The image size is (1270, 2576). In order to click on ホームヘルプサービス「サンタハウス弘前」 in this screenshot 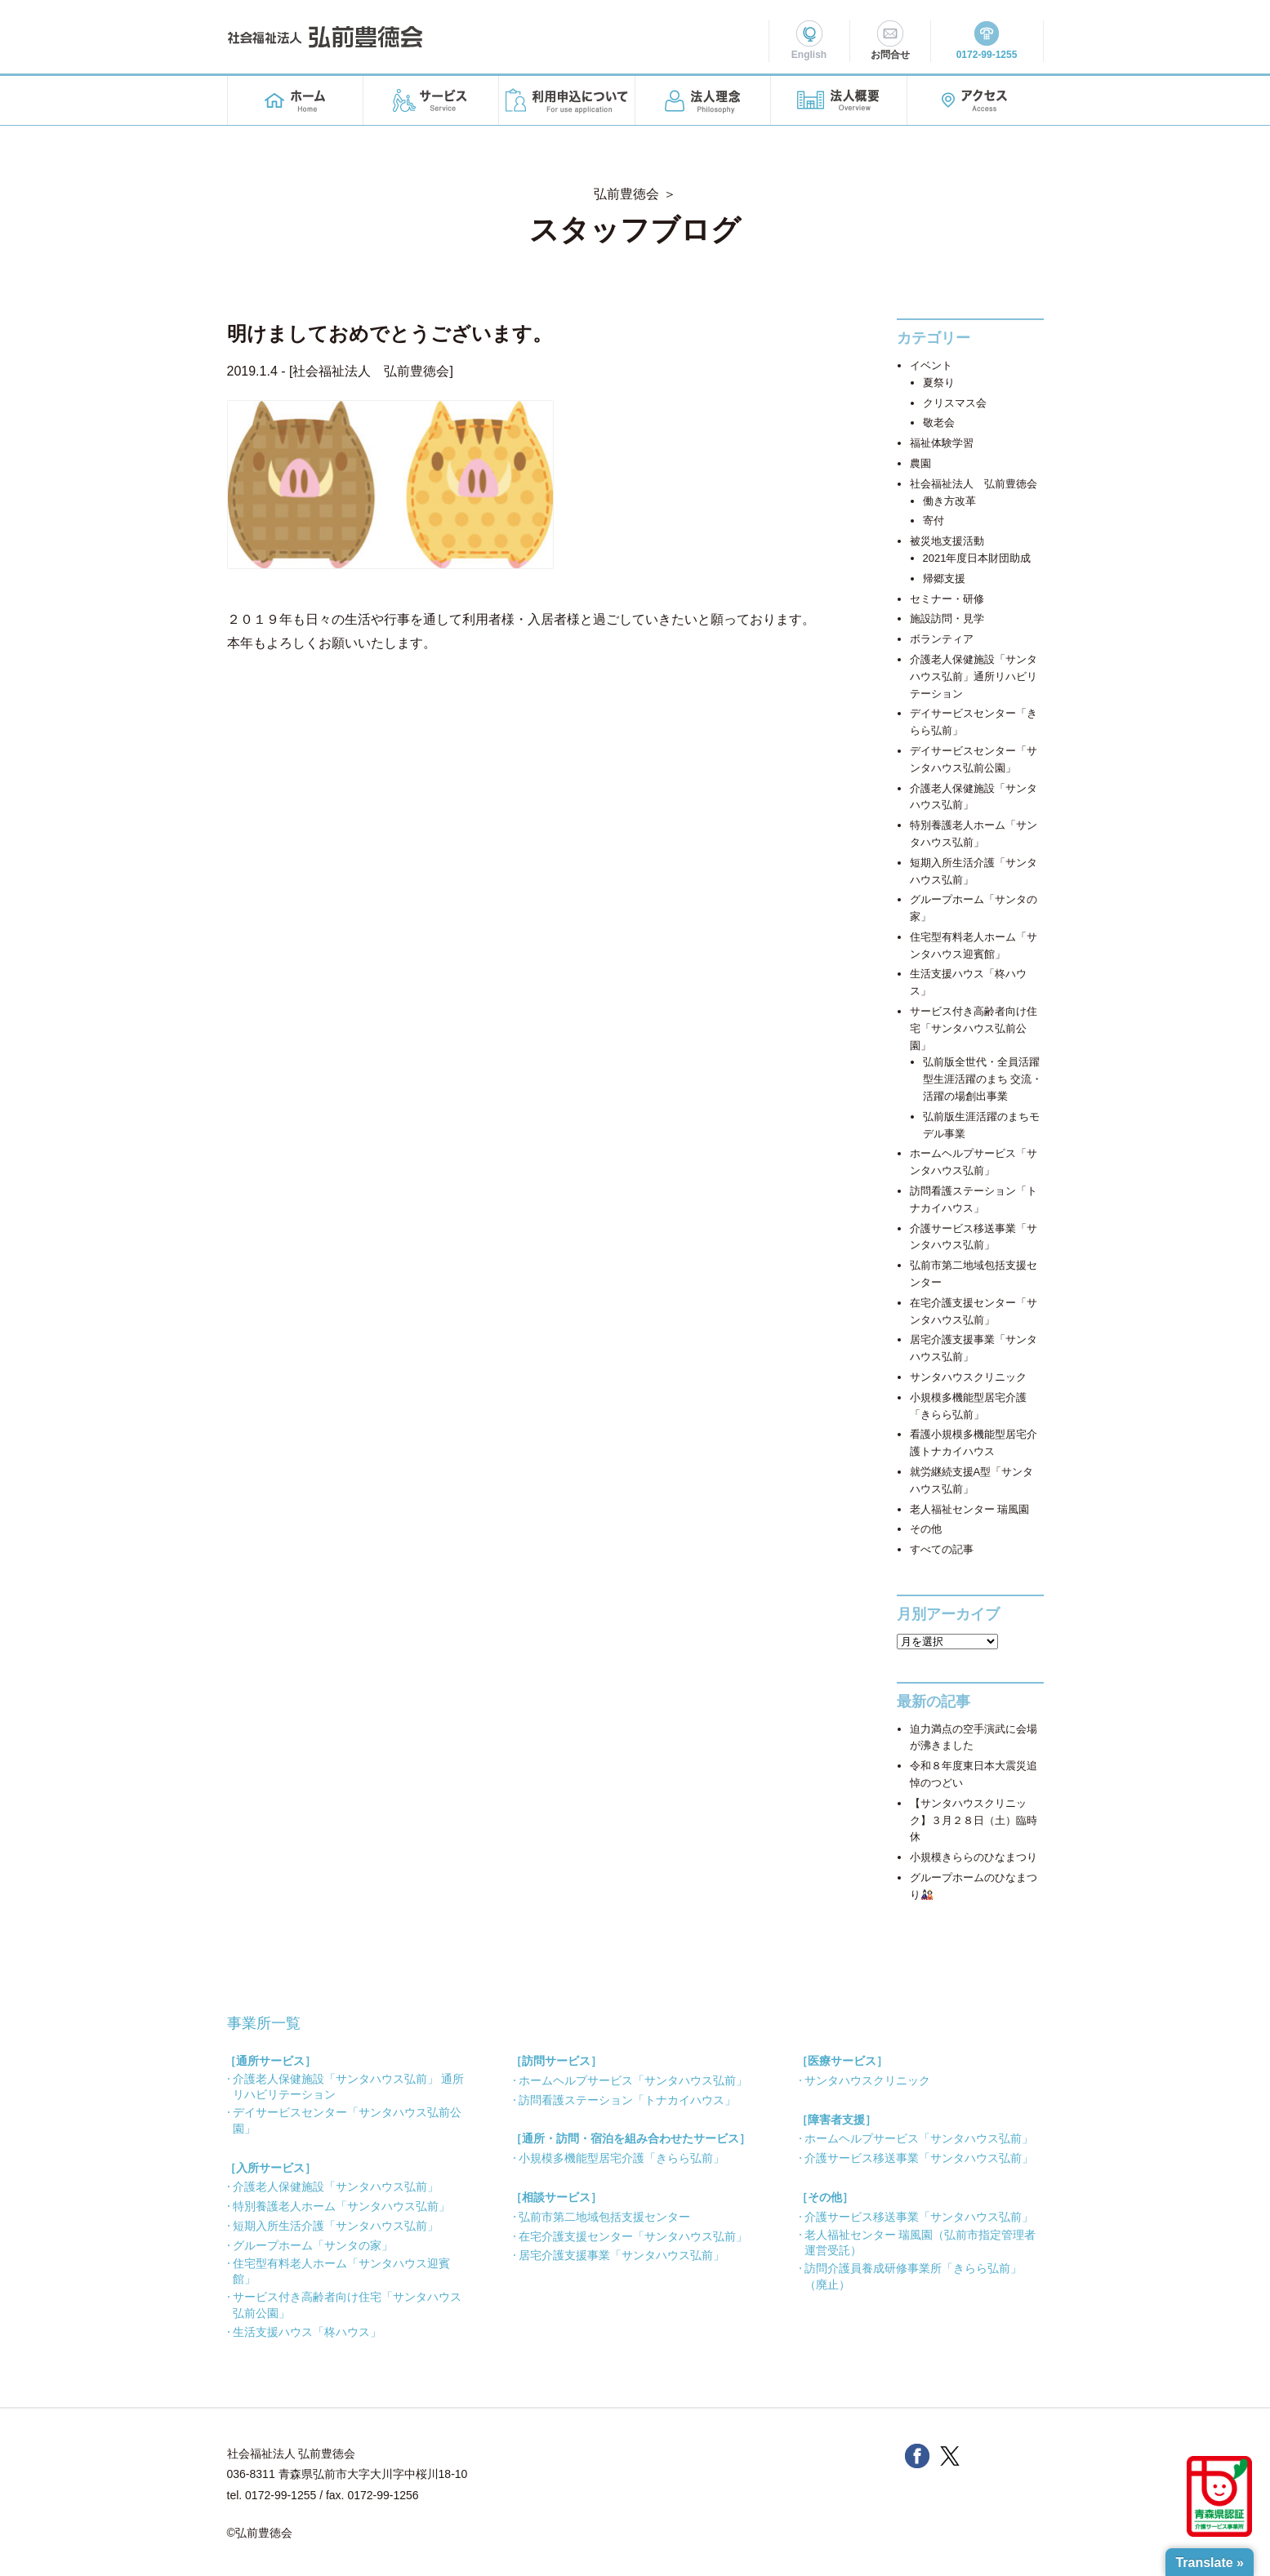, I will do `click(633, 2080)`.